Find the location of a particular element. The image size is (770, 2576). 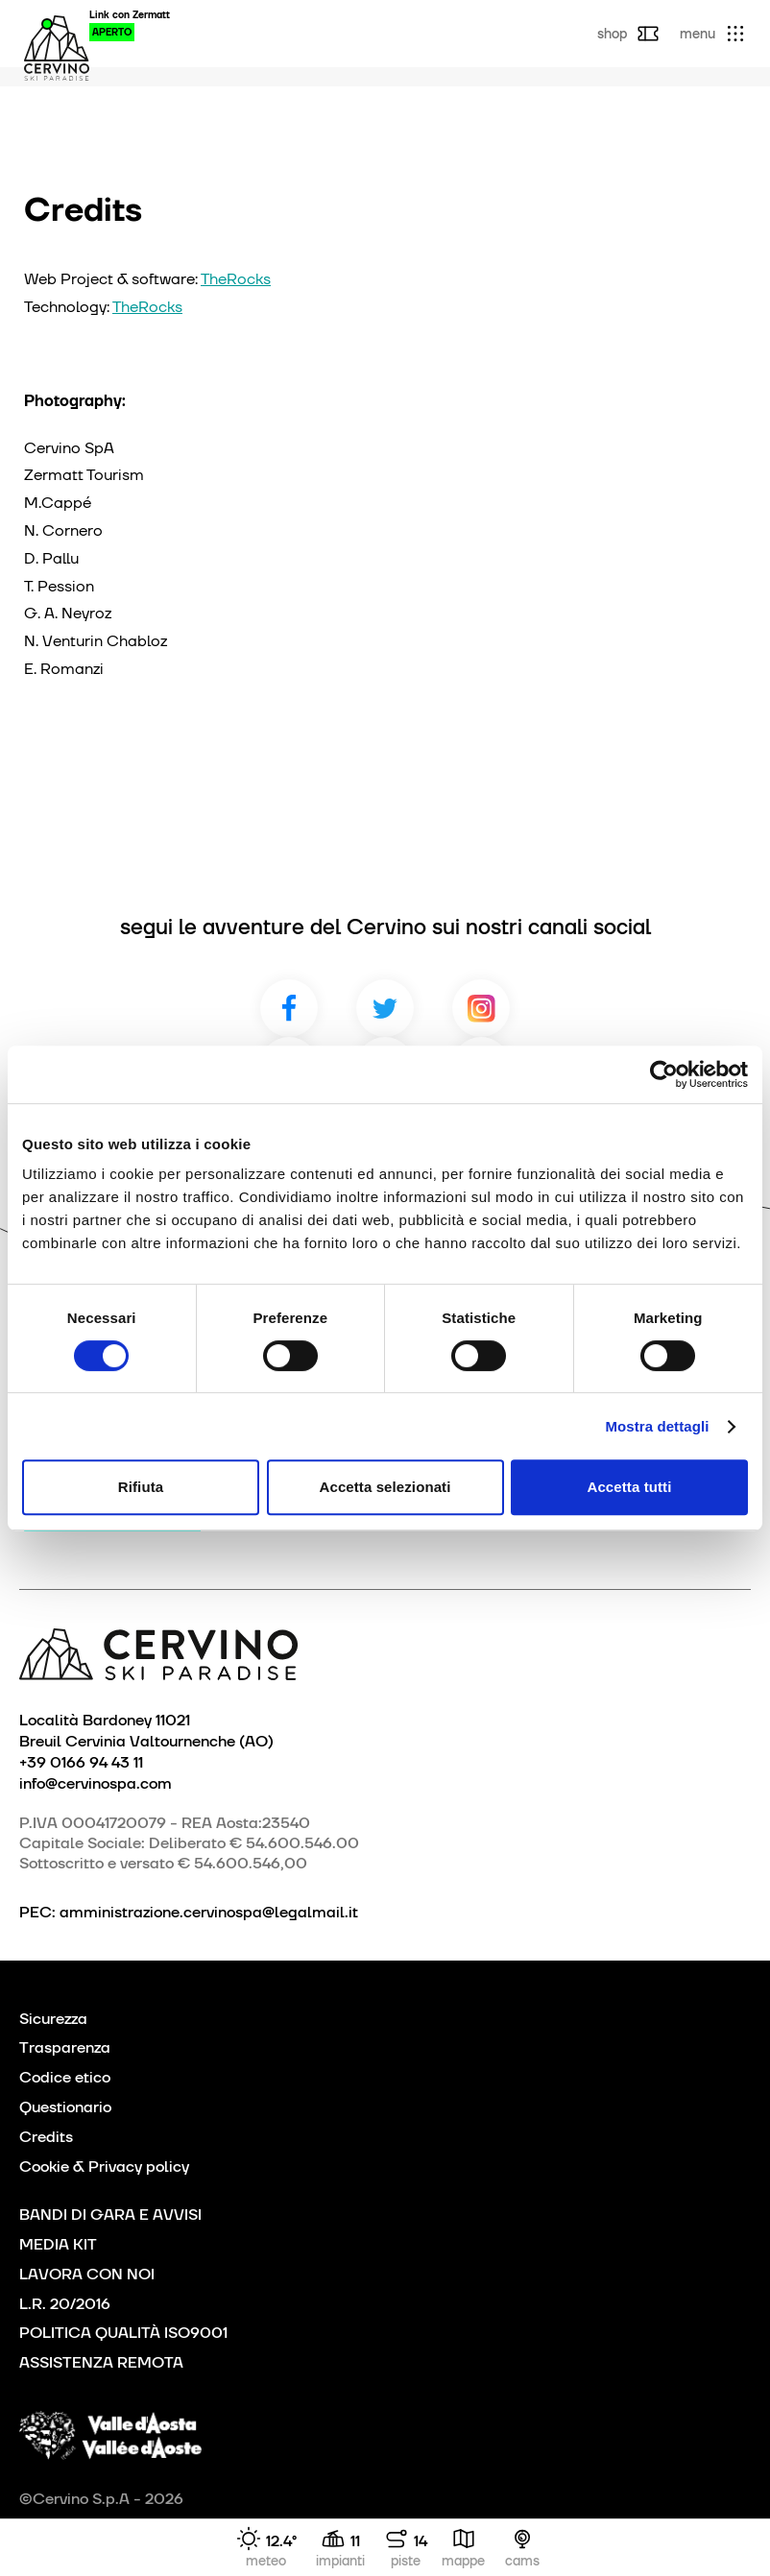

Codice etico is located at coordinates (64, 2077).